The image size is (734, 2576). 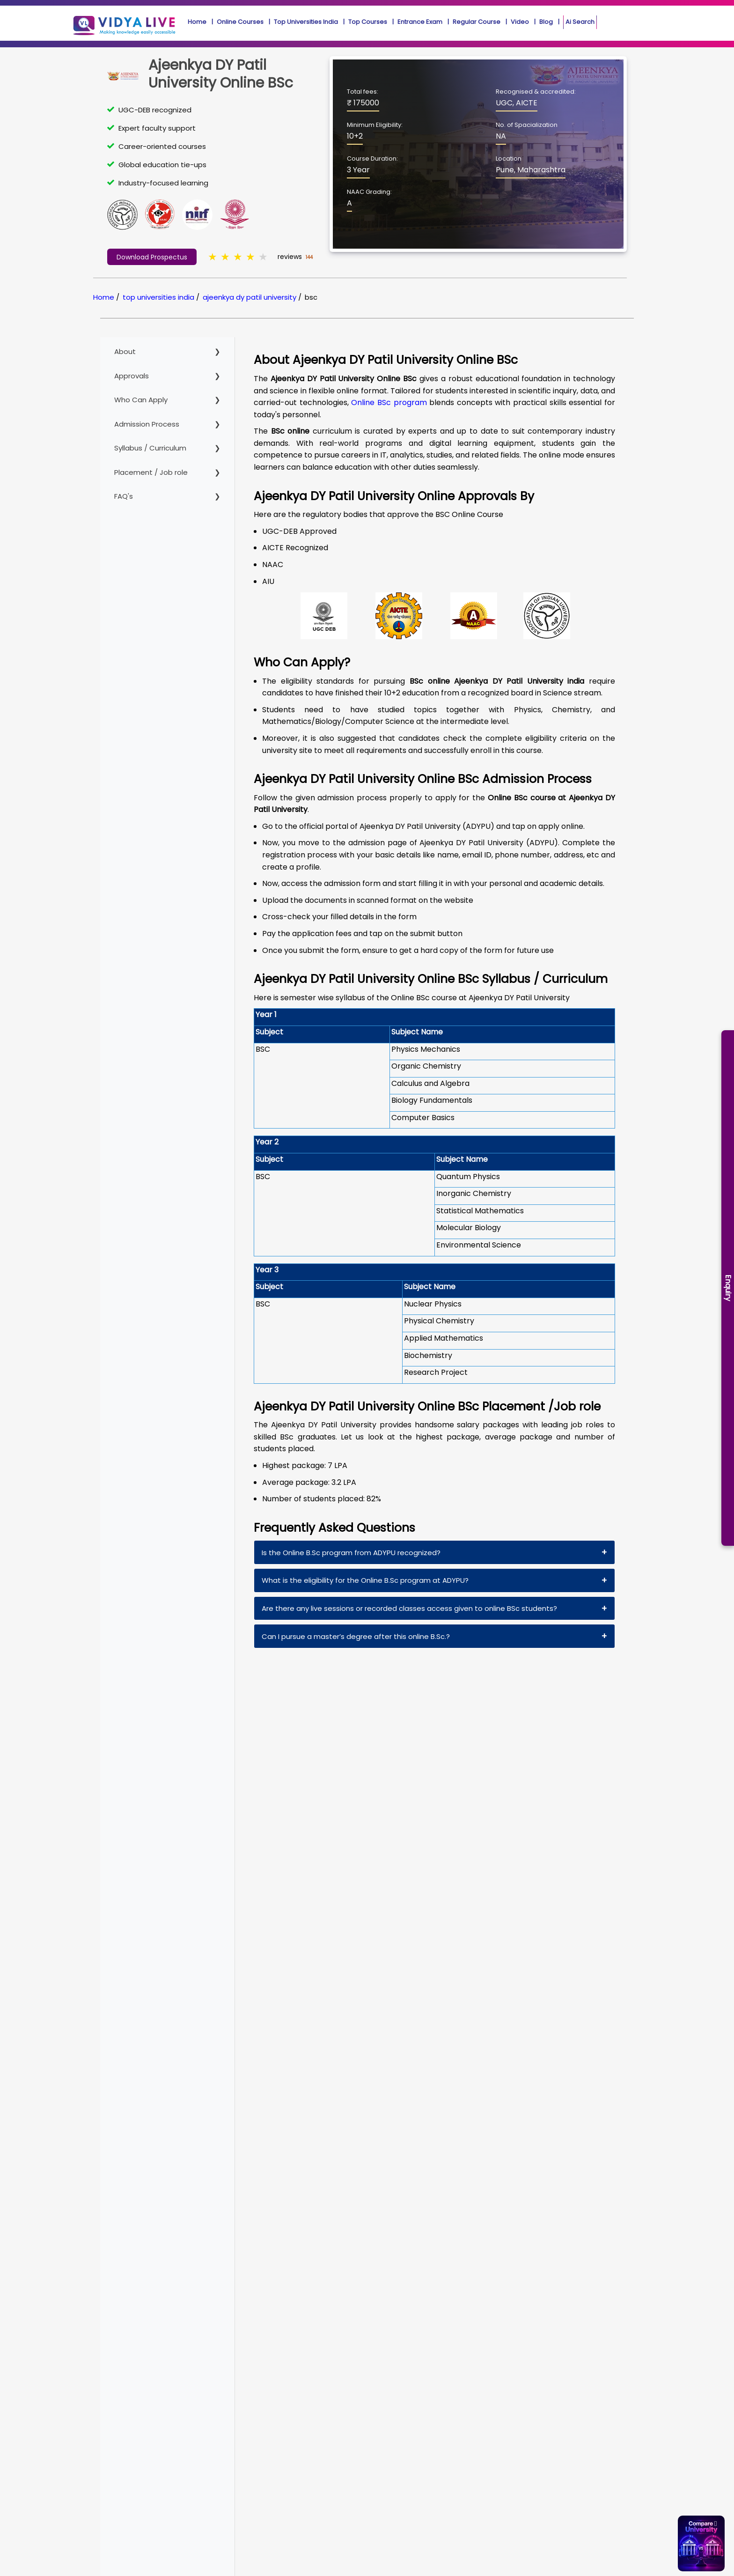 I want to click on Online Courses, so click(x=240, y=21).